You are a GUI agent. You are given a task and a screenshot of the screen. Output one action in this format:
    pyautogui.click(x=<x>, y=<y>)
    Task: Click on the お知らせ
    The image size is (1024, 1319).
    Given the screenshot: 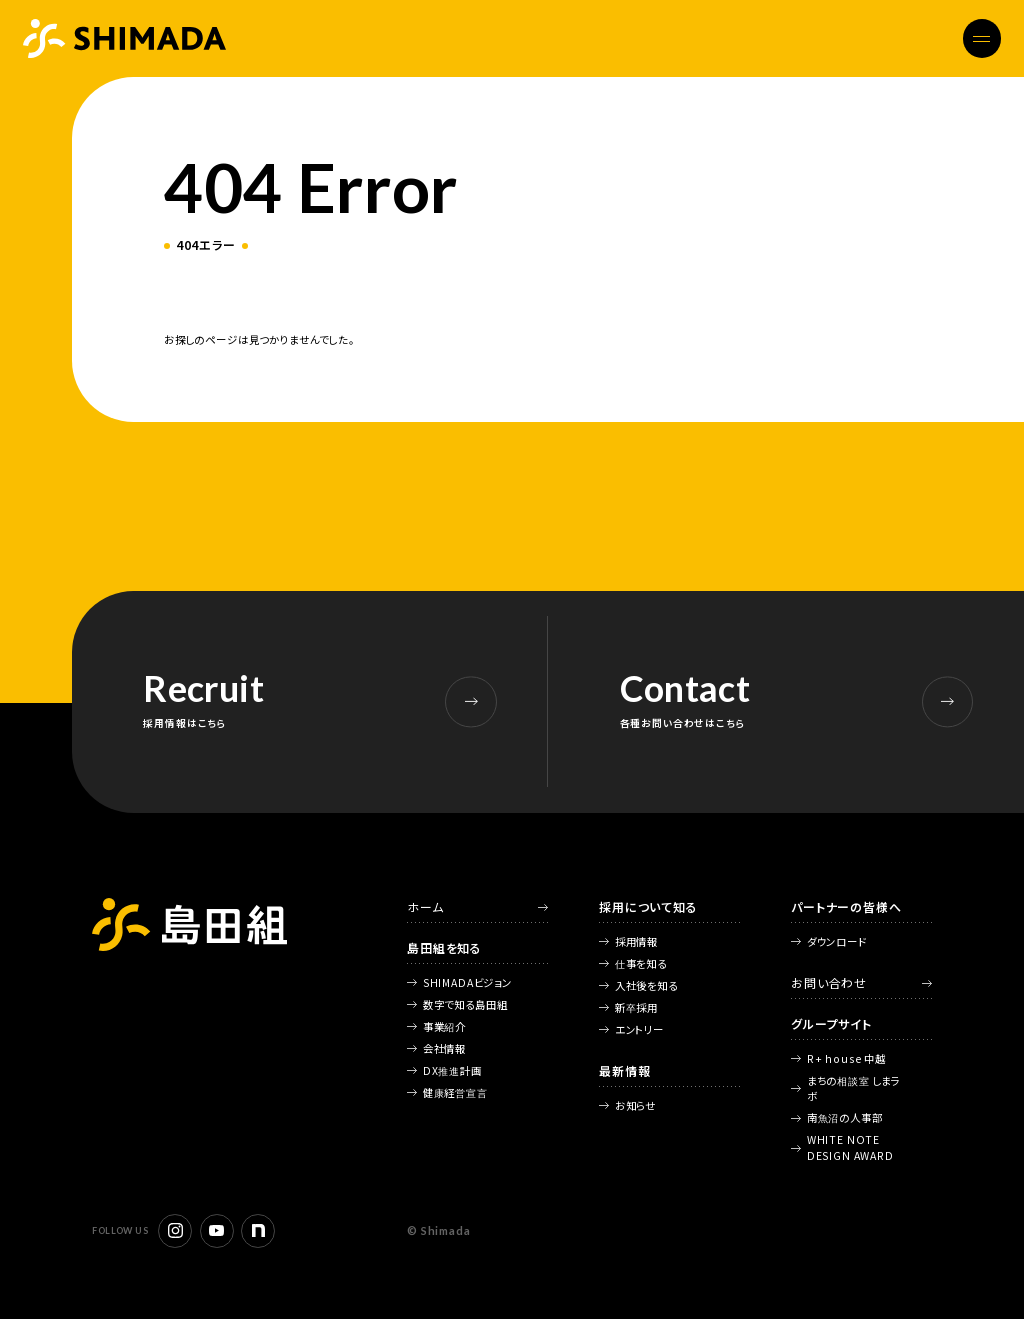 What is the action you would take?
    pyautogui.click(x=635, y=1105)
    